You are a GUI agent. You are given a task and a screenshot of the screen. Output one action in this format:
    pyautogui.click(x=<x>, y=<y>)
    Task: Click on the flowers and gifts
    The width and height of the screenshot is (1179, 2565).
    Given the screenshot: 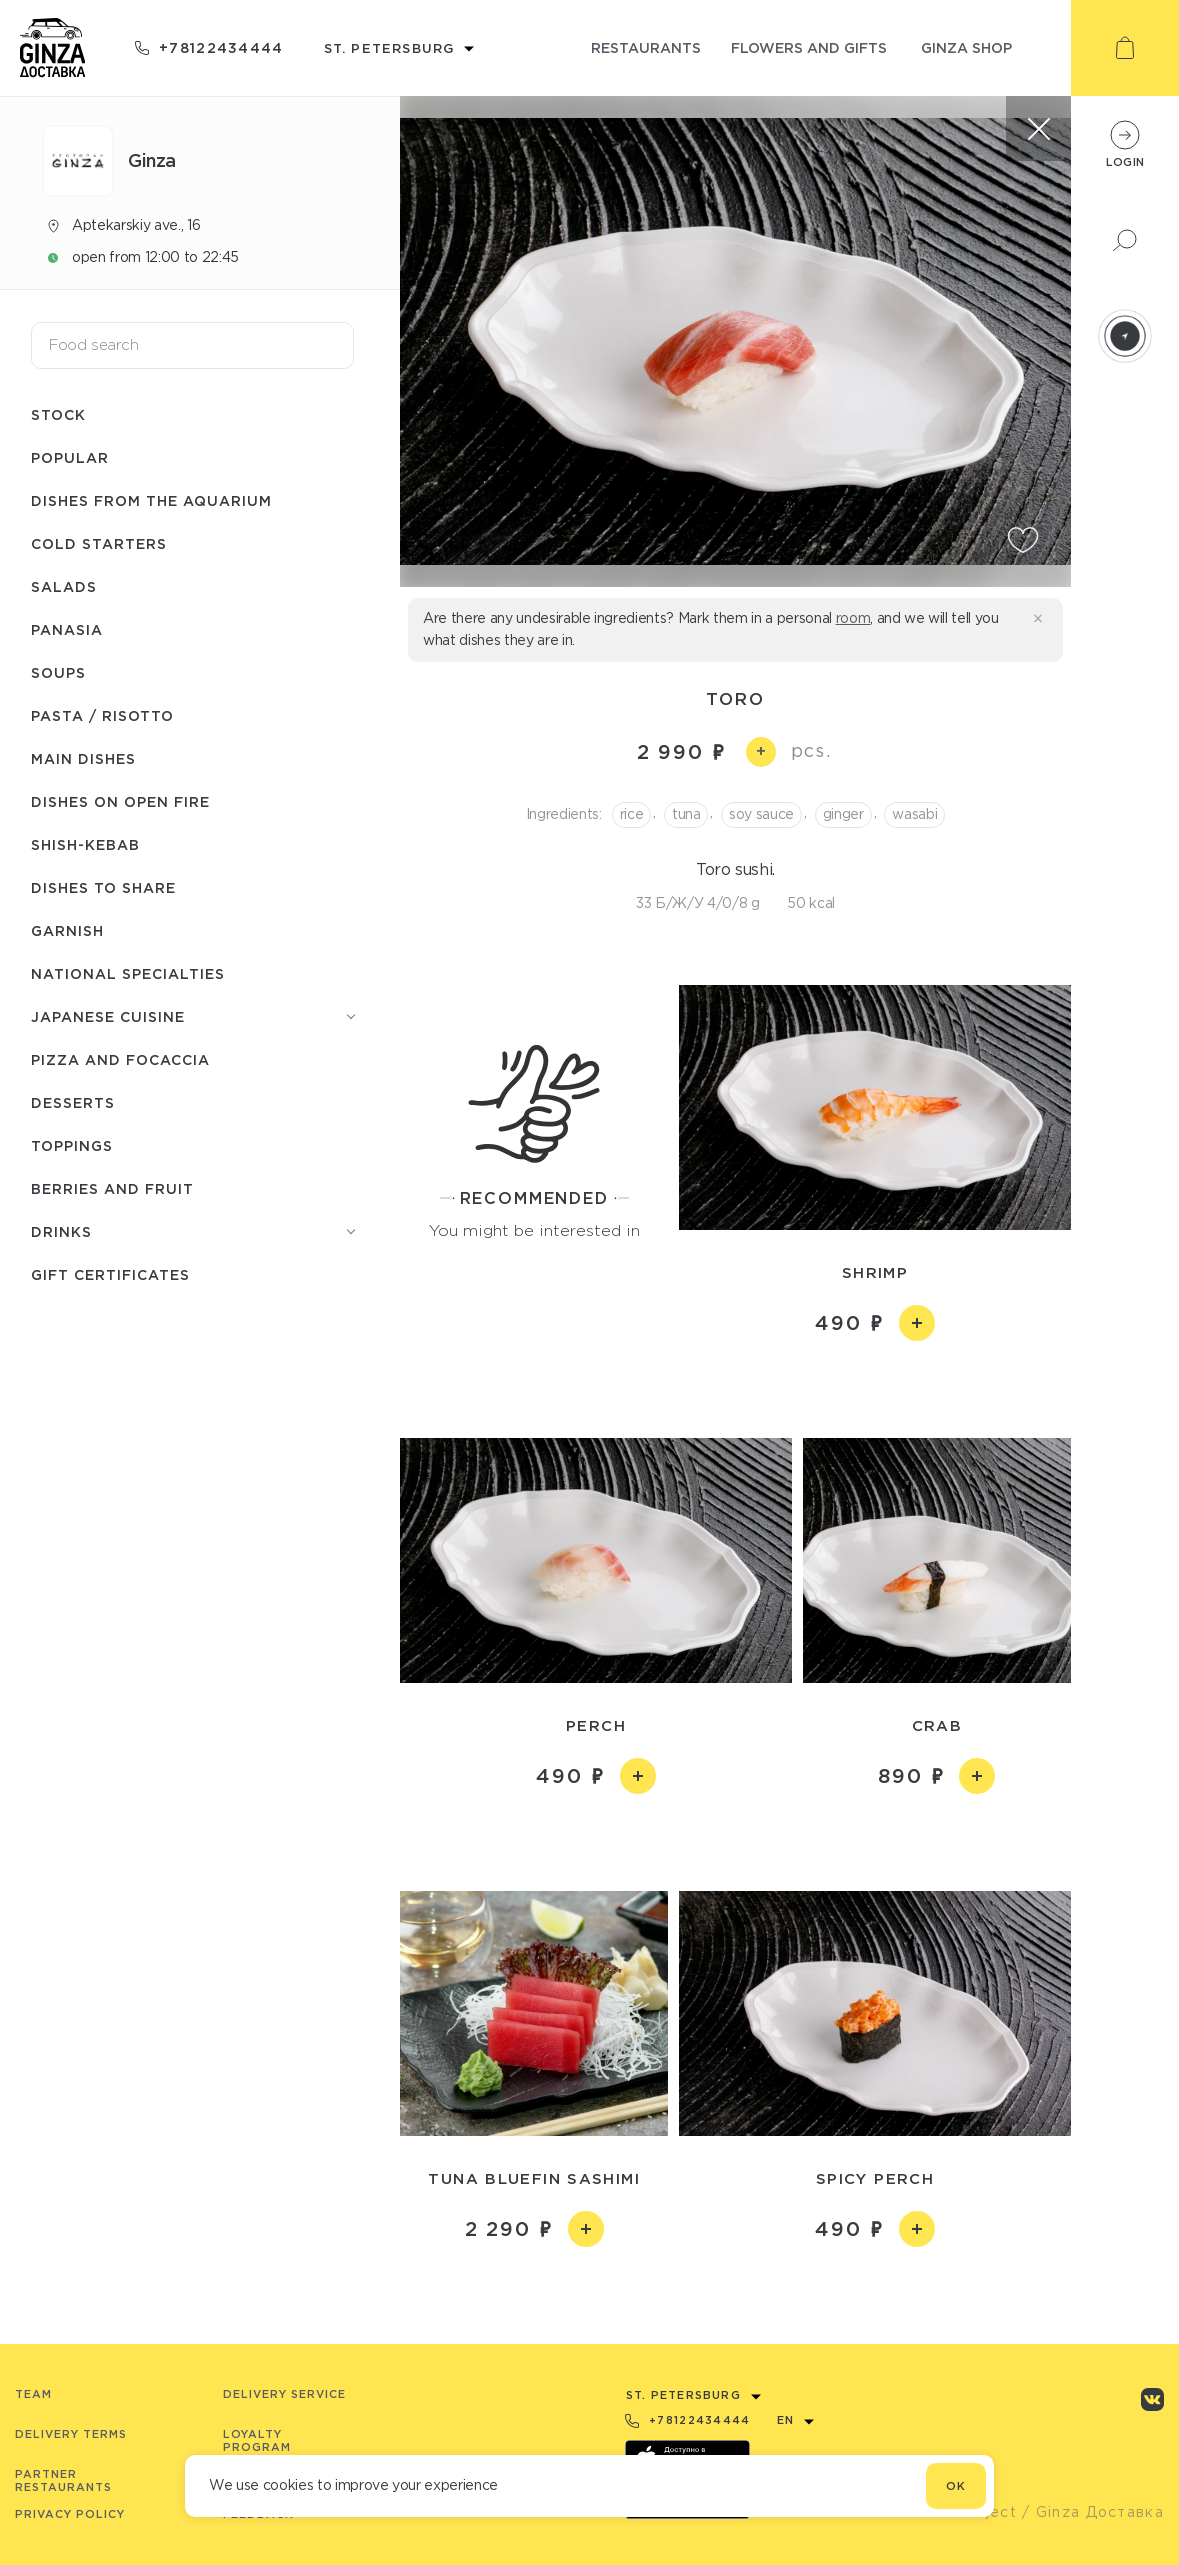 What is the action you would take?
    pyautogui.click(x=809, y=47)
    